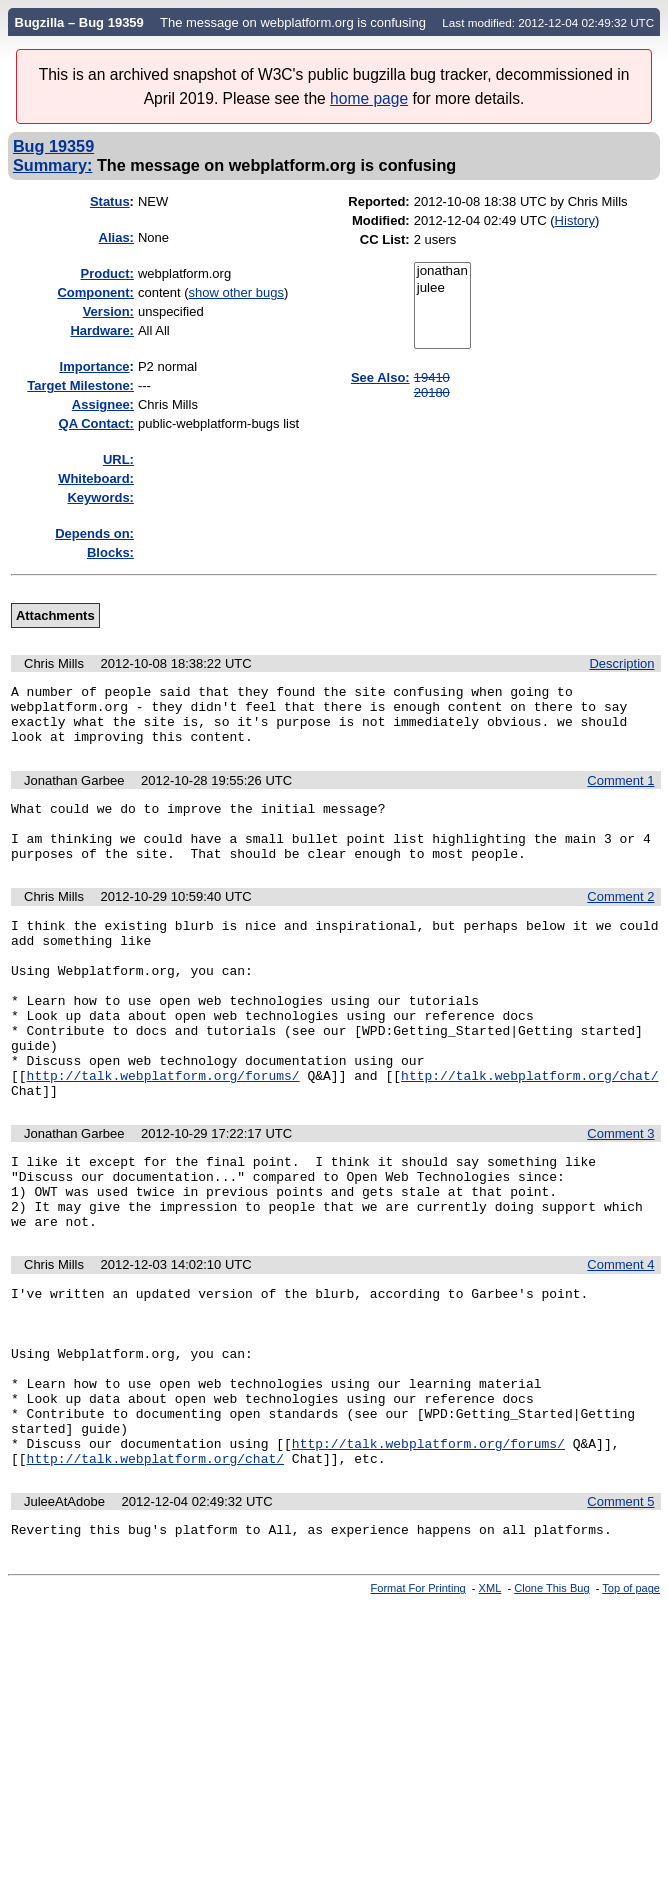 Image resolution: width=668 pixels, height=1890 pixels. Describe the element at coordinates (432, 392) in the screenshot. I see `20180` at that location.